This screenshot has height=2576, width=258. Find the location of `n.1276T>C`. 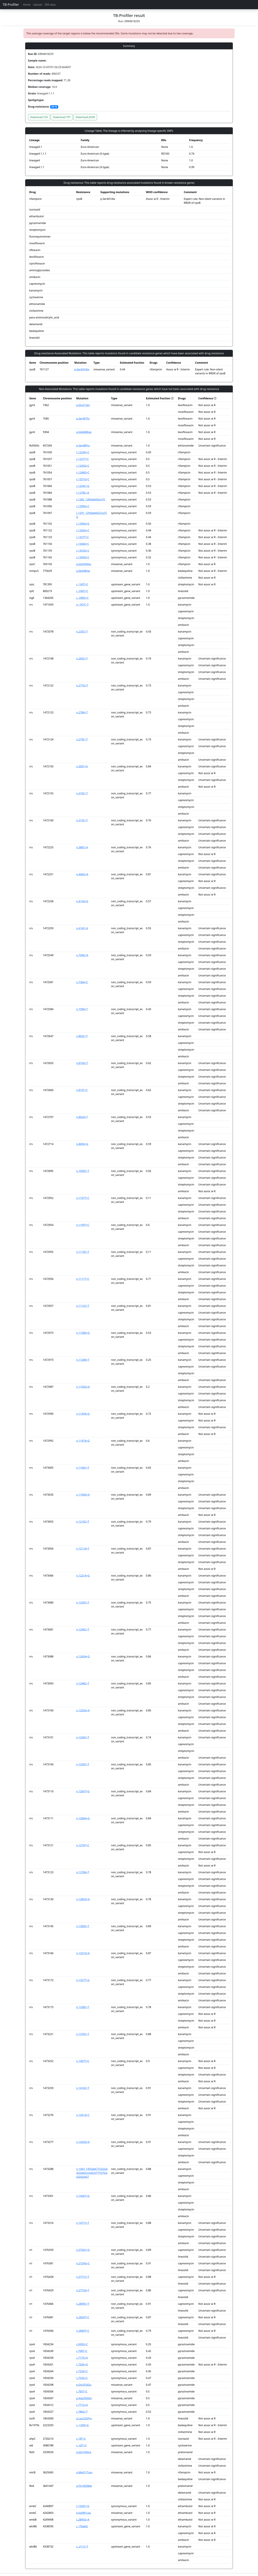

n.1276T>C is located at coordinates (82, 1845).